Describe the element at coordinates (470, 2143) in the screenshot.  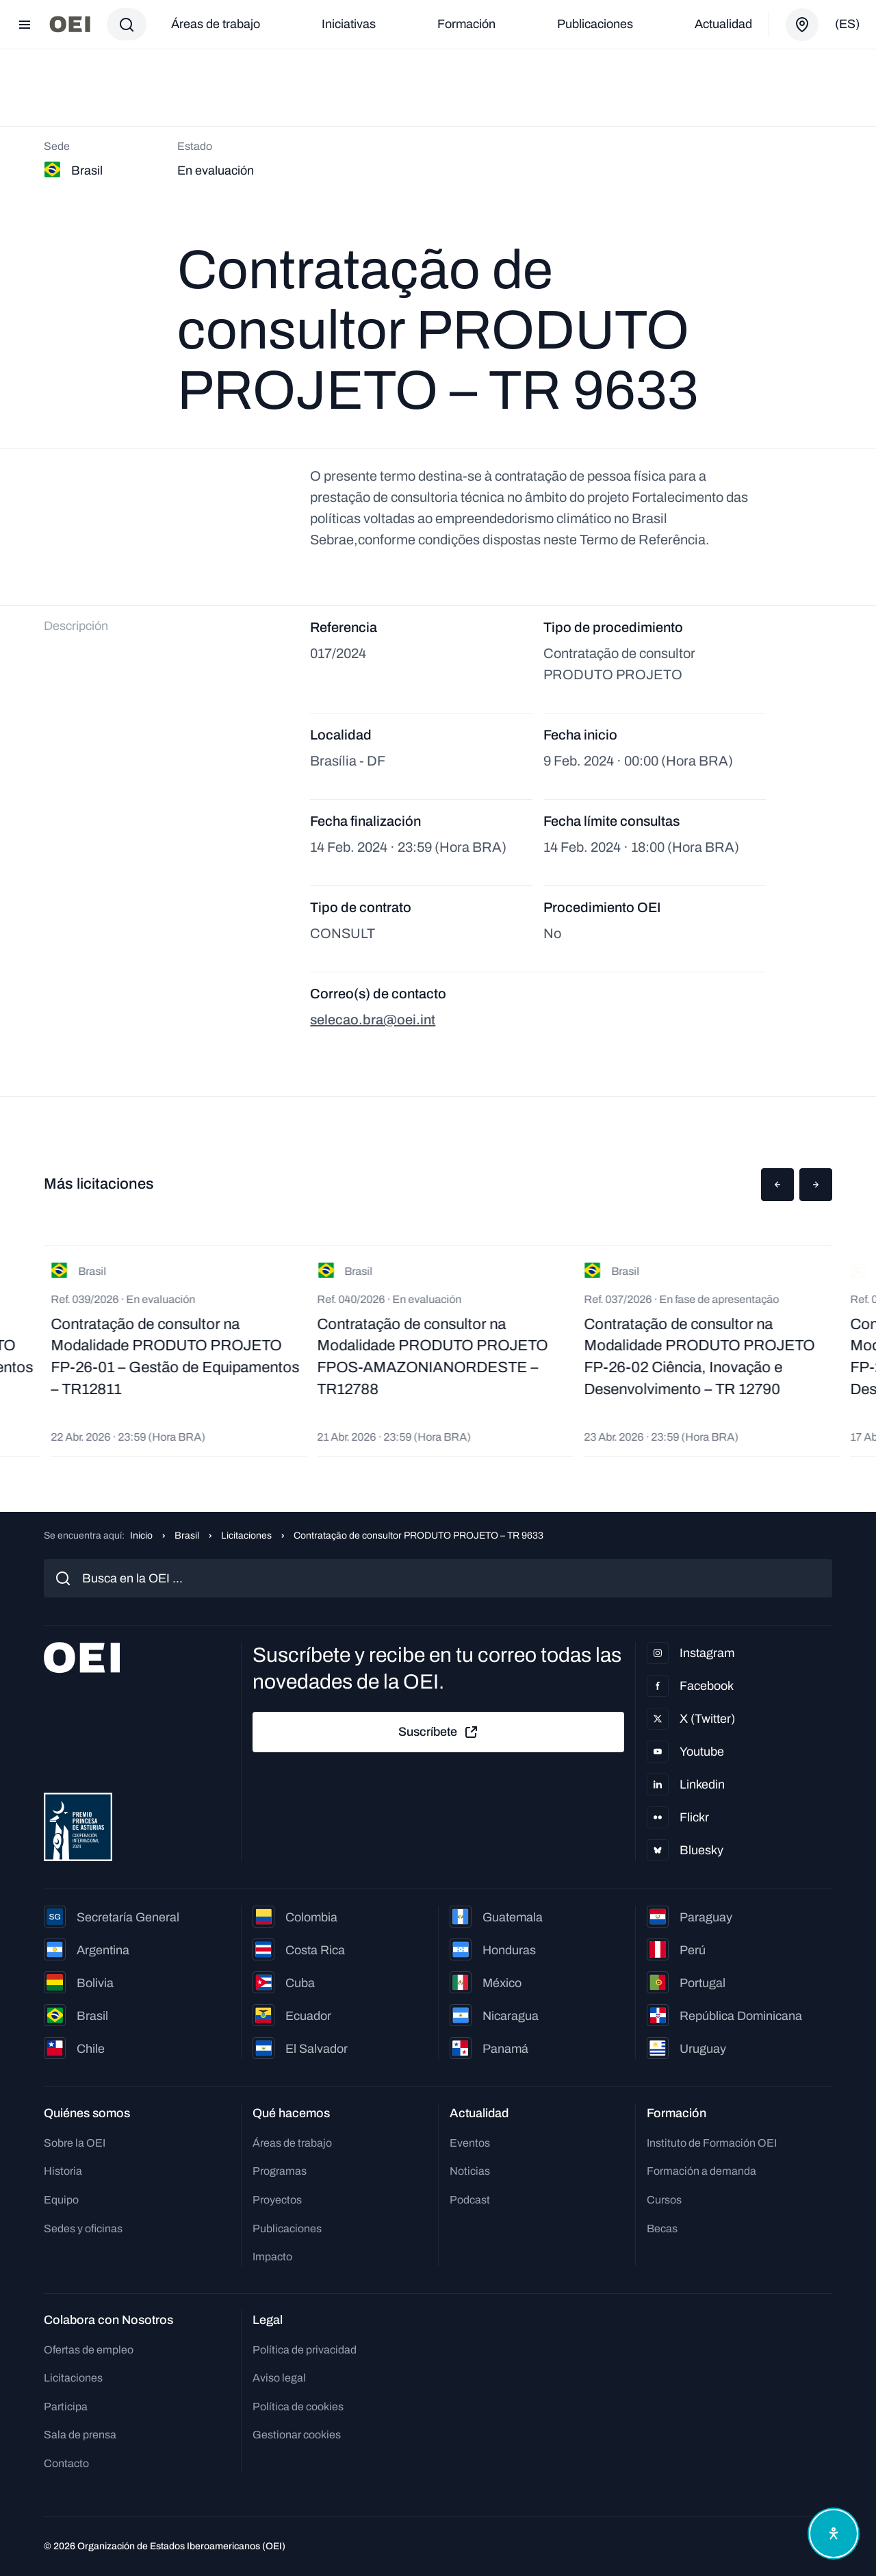
I see `Eventos` at that location.